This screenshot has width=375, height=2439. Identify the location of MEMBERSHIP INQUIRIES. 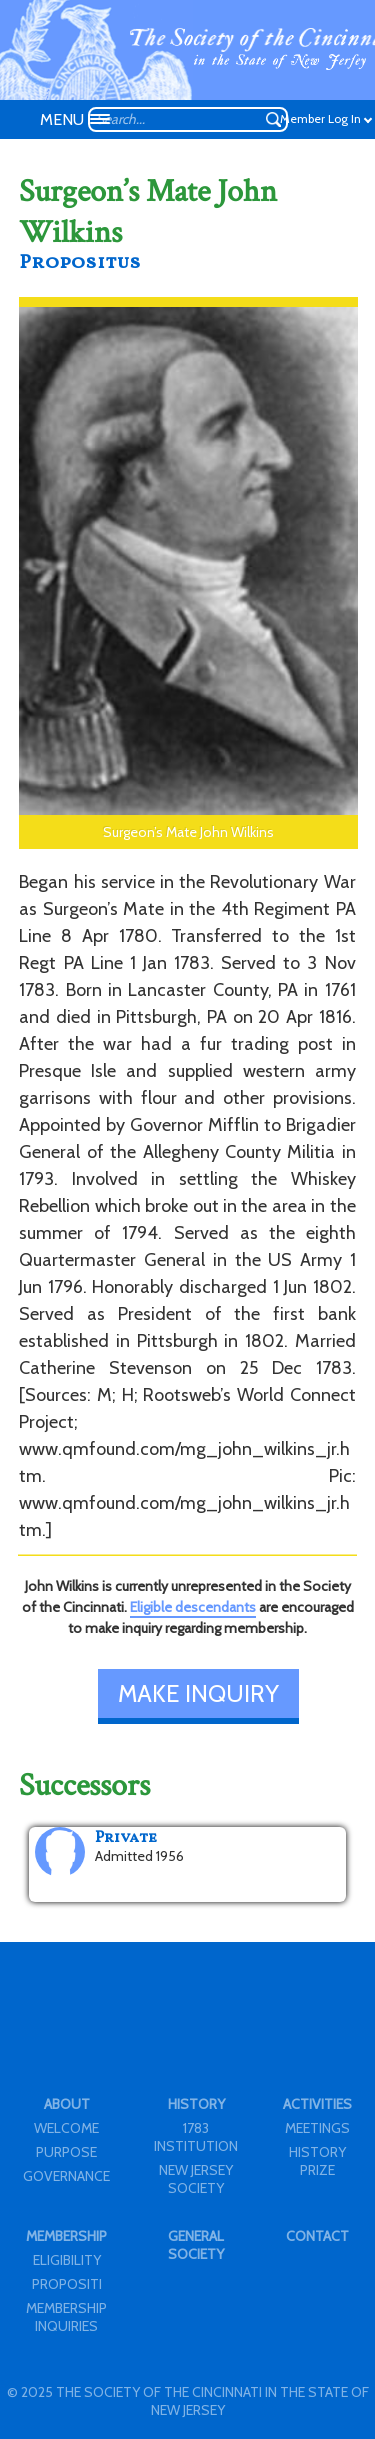
(66, 2317).